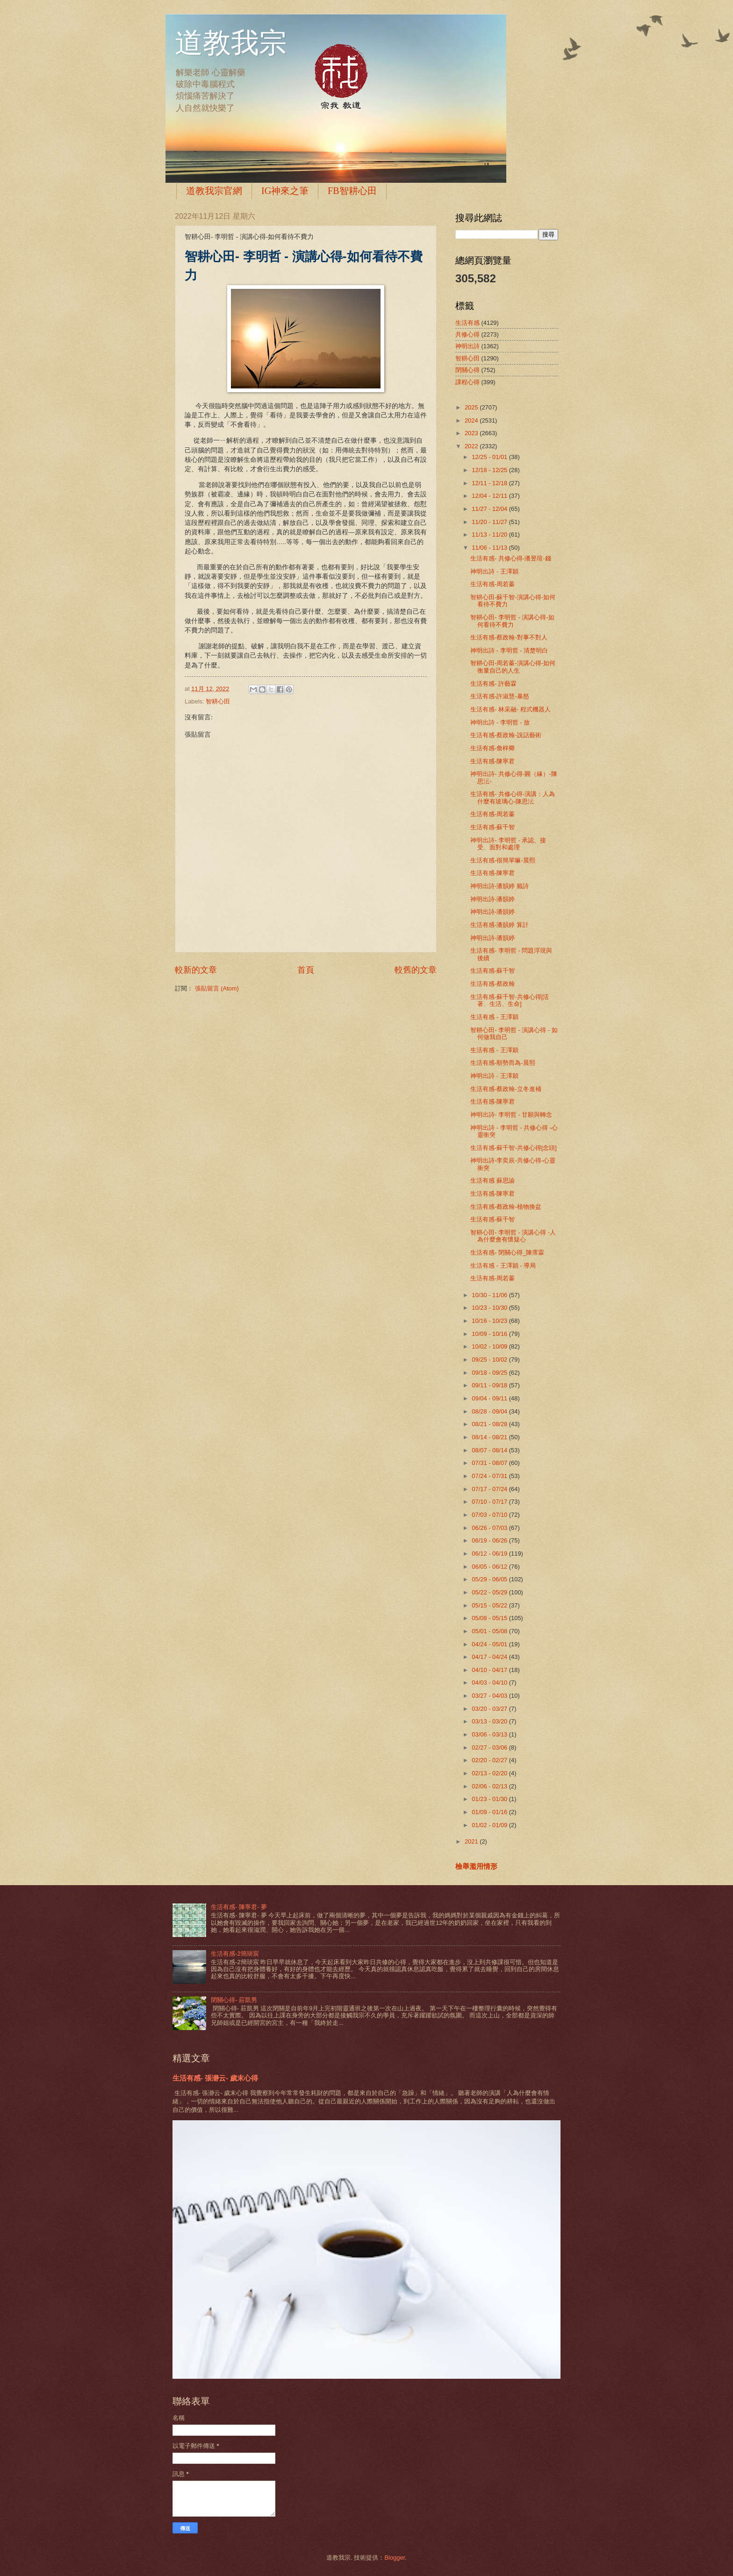 This screenshot has height=2576, width=733. Describe the element at coordinates (492, 827) in the screenshot. I see `生活有感-蘇千智` at that location.